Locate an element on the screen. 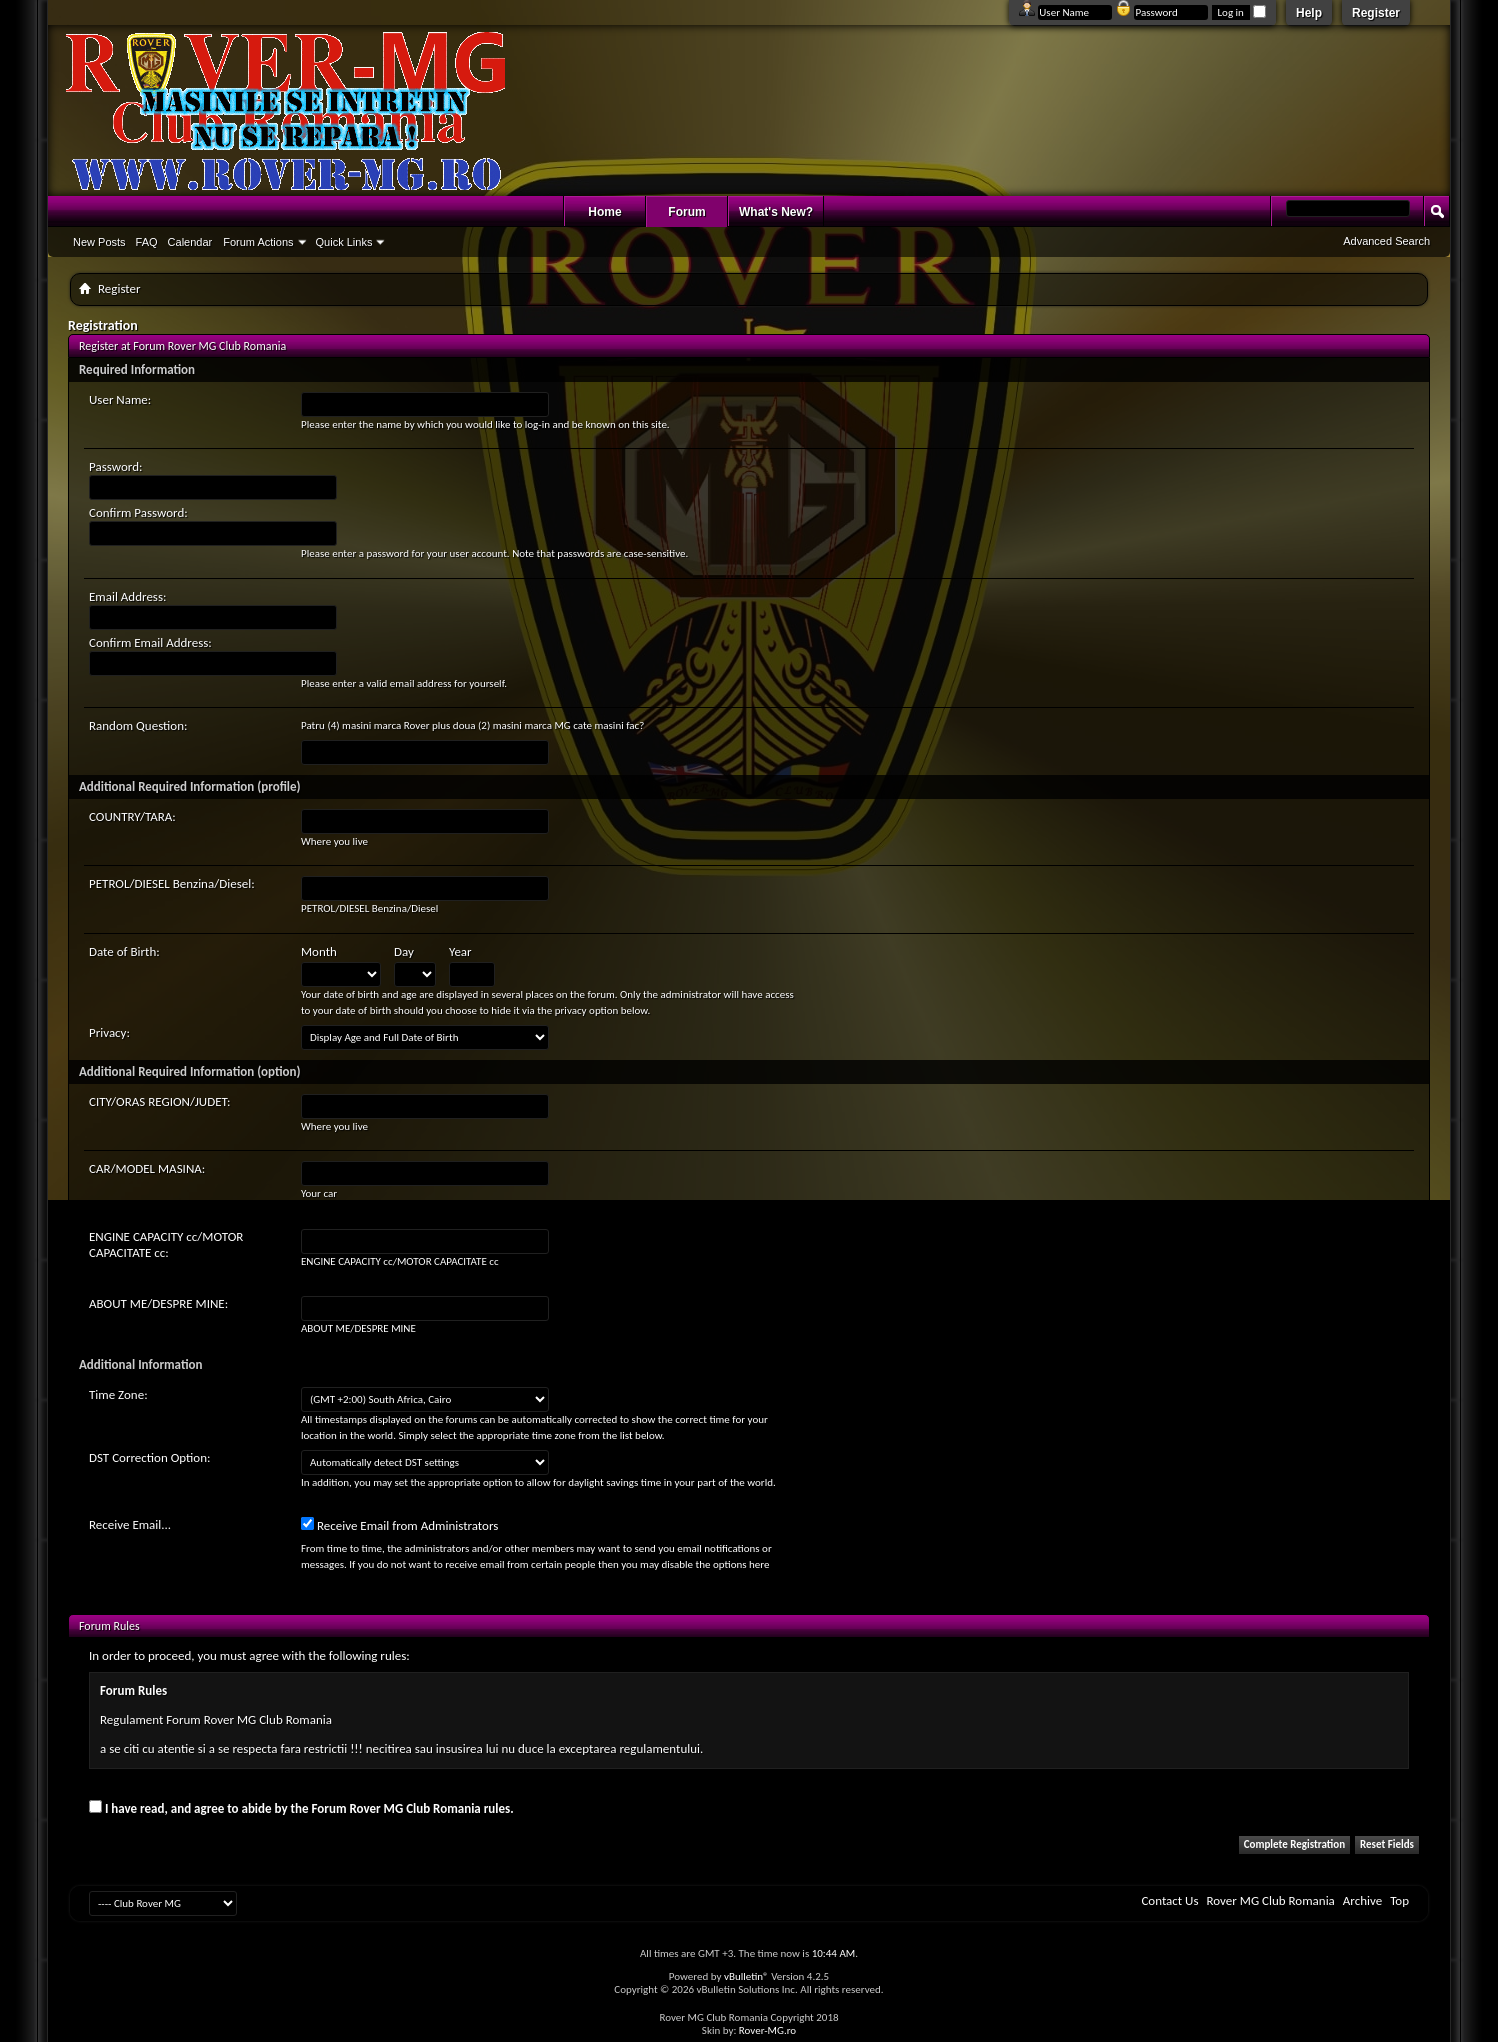 The width and height of the screenshot is (1498, 2042). New Posts is located at coordinates (99, 242).